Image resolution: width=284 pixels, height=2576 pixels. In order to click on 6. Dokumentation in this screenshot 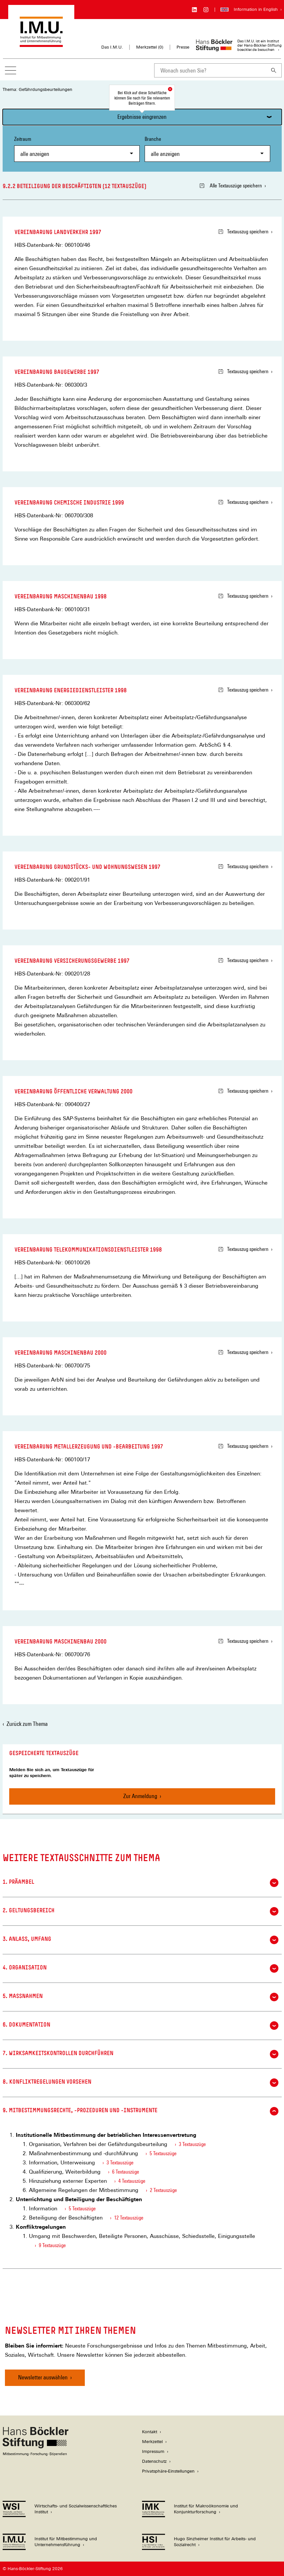, I will do `click(140, 2025)`.